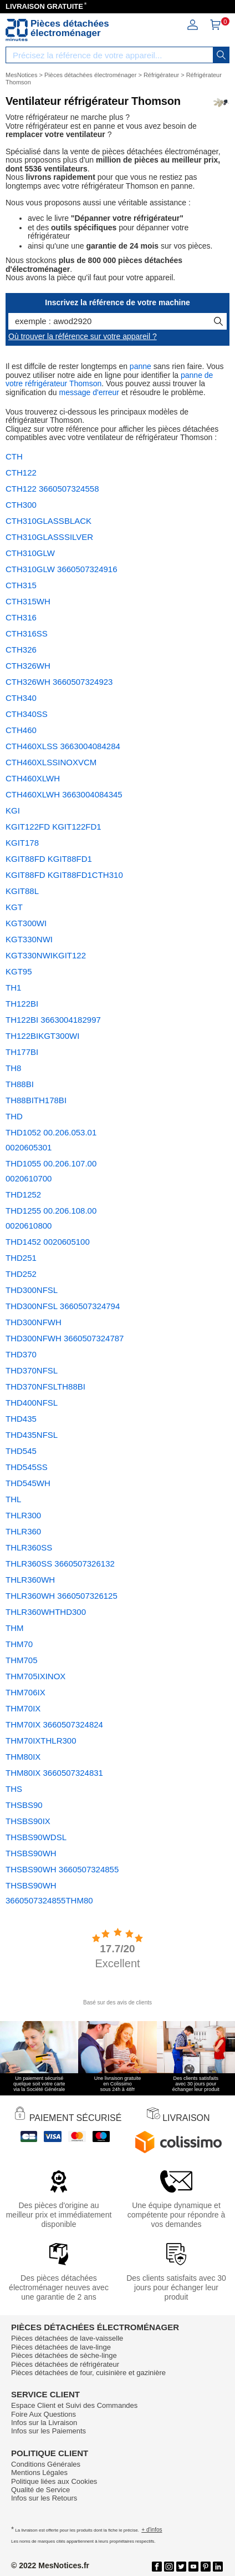 The image size is (235, 2576). Describe the element at coordinates (82, 336) in the screenshot. I see `Où trouver la référence sur votre appareil ?` at that location.